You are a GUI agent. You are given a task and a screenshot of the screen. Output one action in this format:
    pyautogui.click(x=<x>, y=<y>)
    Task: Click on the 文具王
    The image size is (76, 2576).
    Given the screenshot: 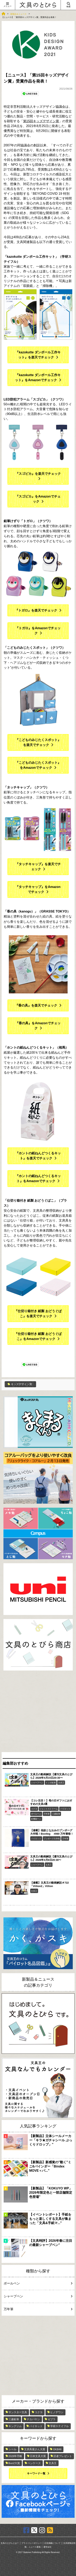 What is the action you would take?
    pyautogui.click(x=61, y=1782)
    